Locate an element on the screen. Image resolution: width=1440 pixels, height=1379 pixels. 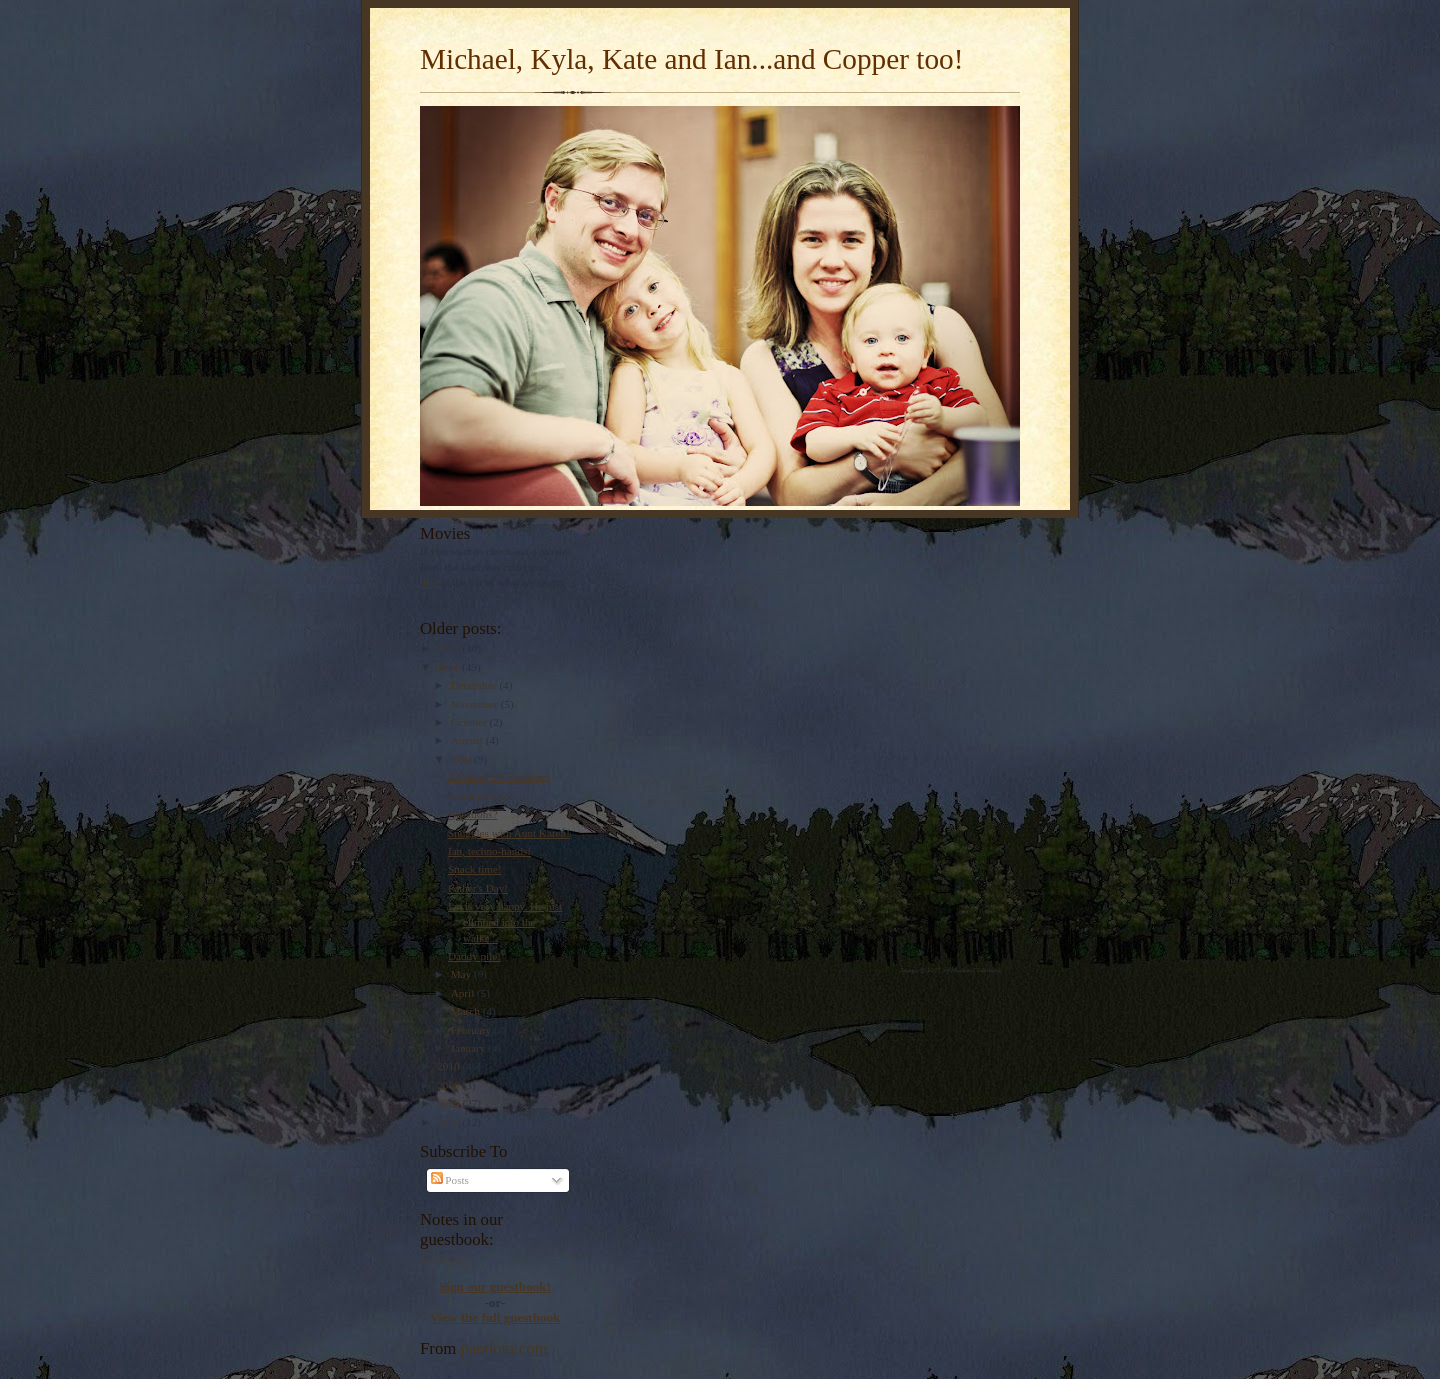
here is located at coordinates (429, 582).